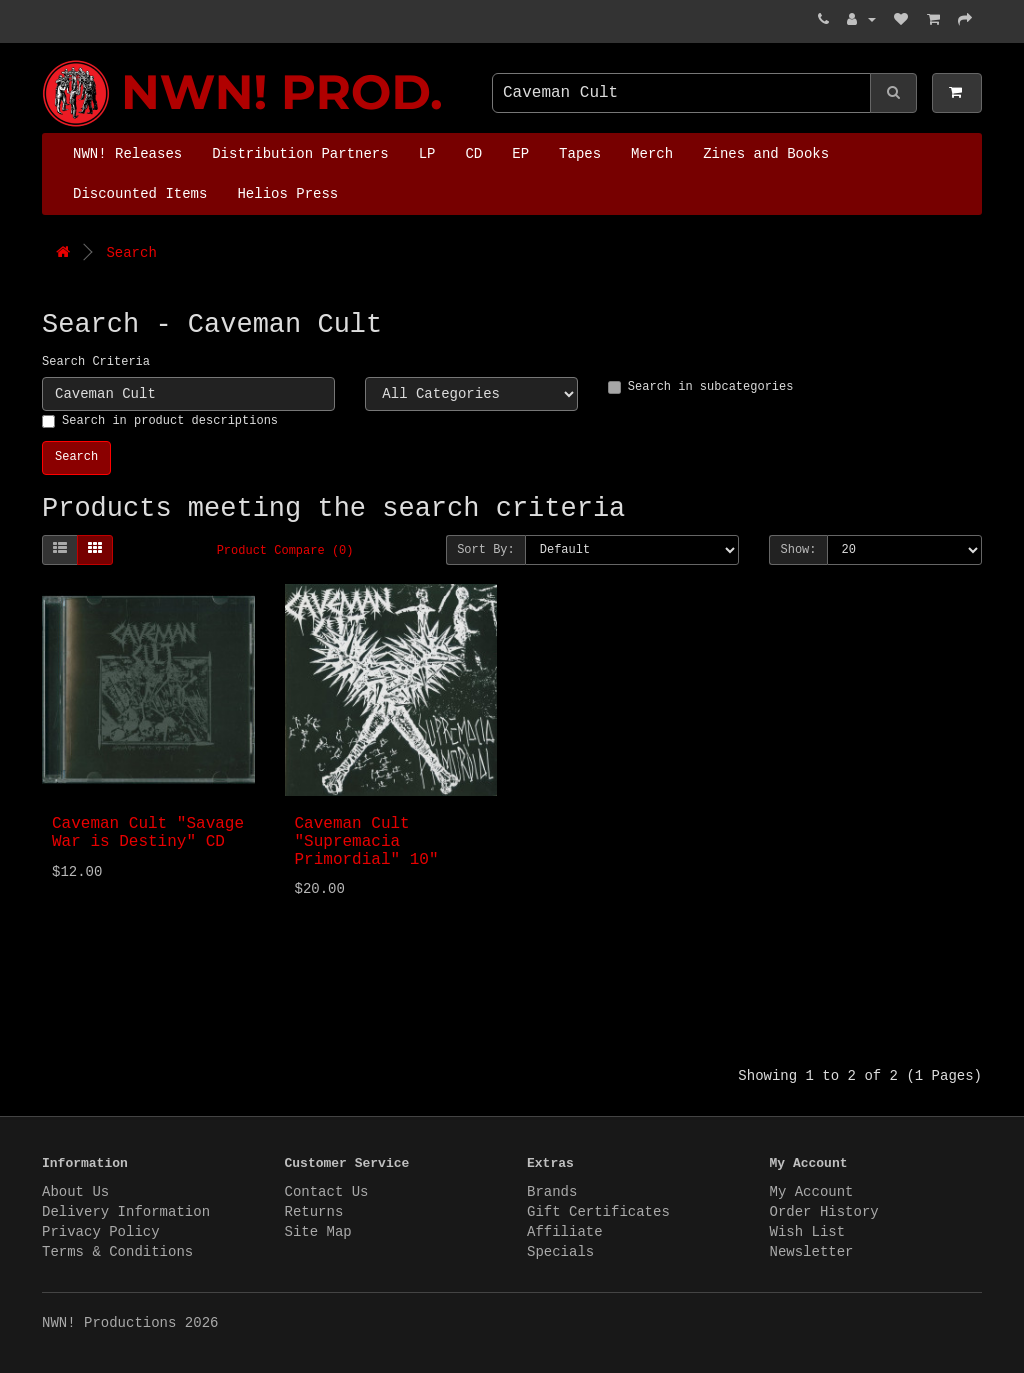  Describe the element at coordinates (486, 550) in the screenshot. I see `Sort By:` at that location.